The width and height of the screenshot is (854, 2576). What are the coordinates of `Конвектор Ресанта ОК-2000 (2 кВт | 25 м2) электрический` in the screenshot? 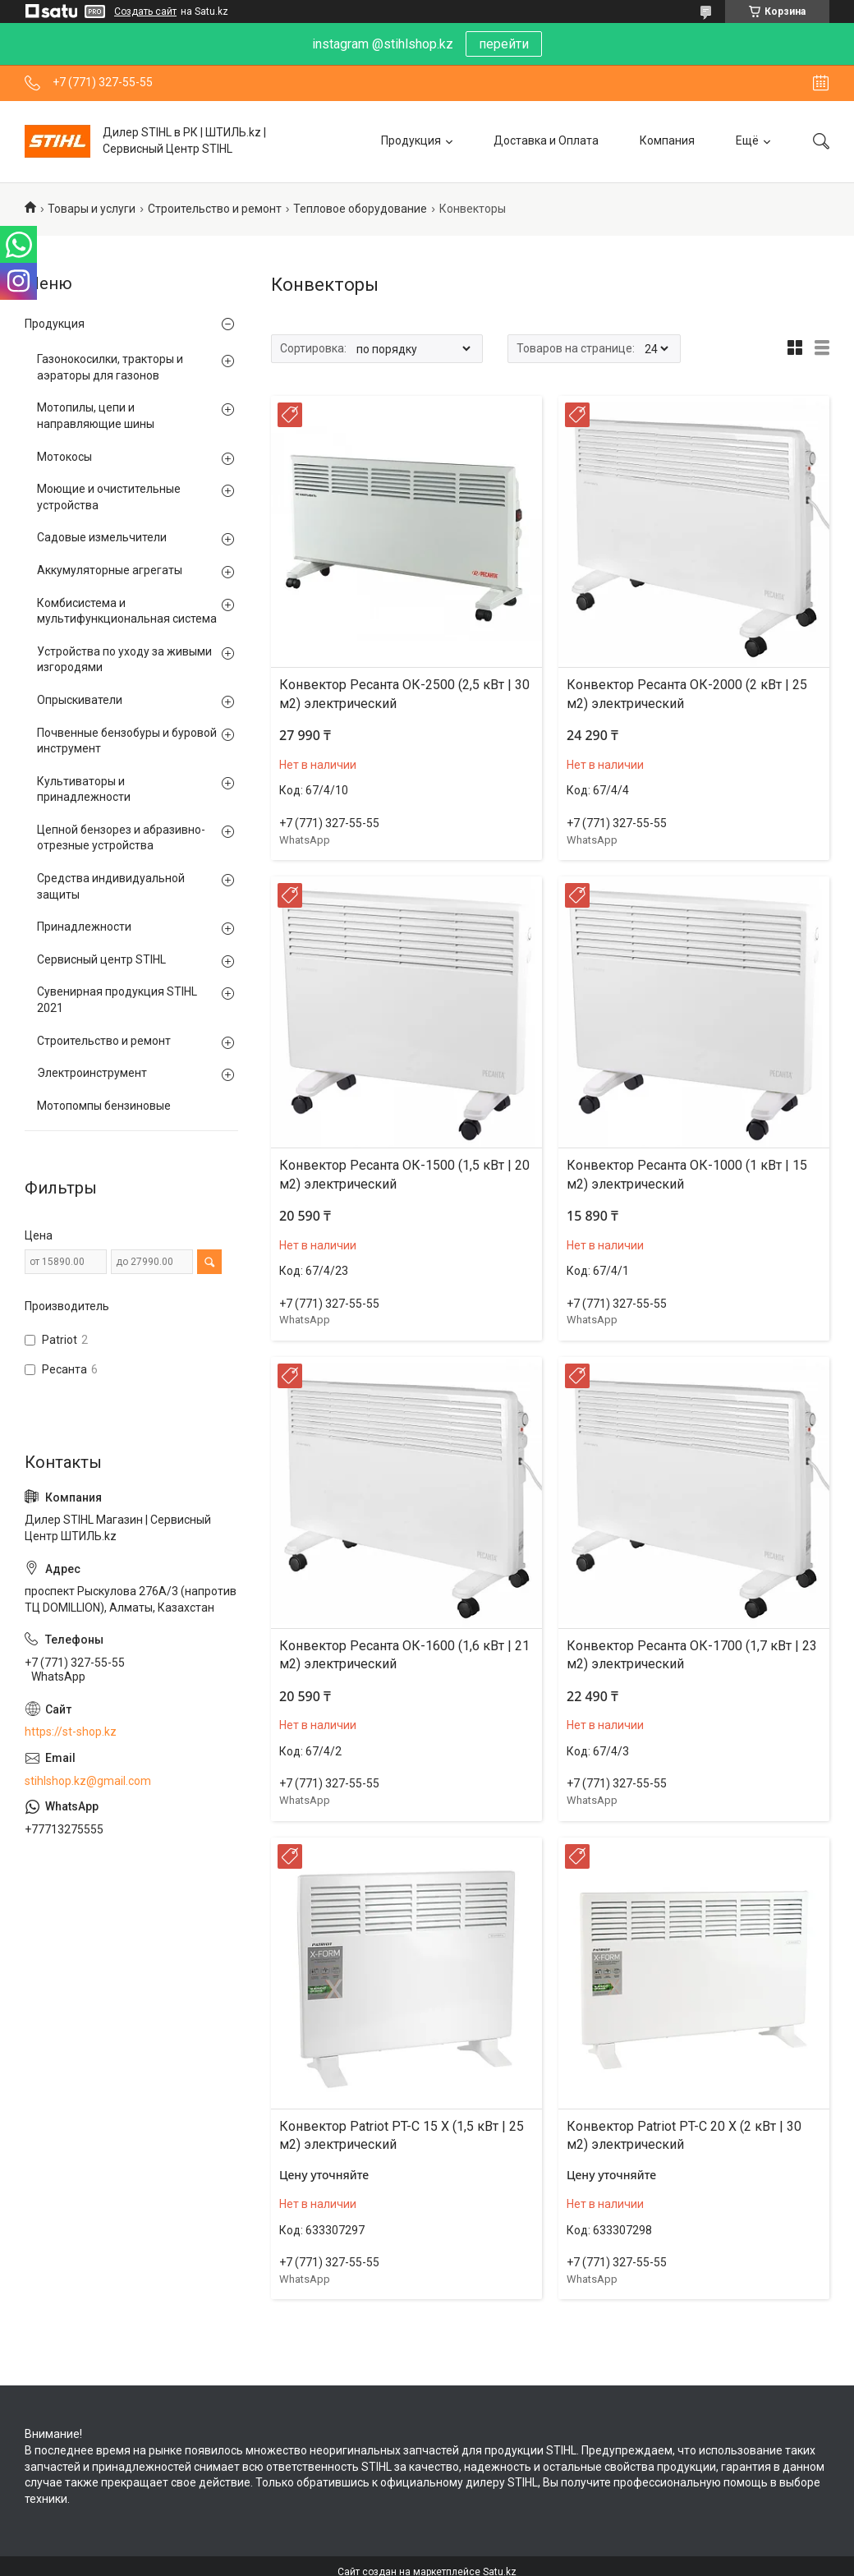 It's located at (687, 694).